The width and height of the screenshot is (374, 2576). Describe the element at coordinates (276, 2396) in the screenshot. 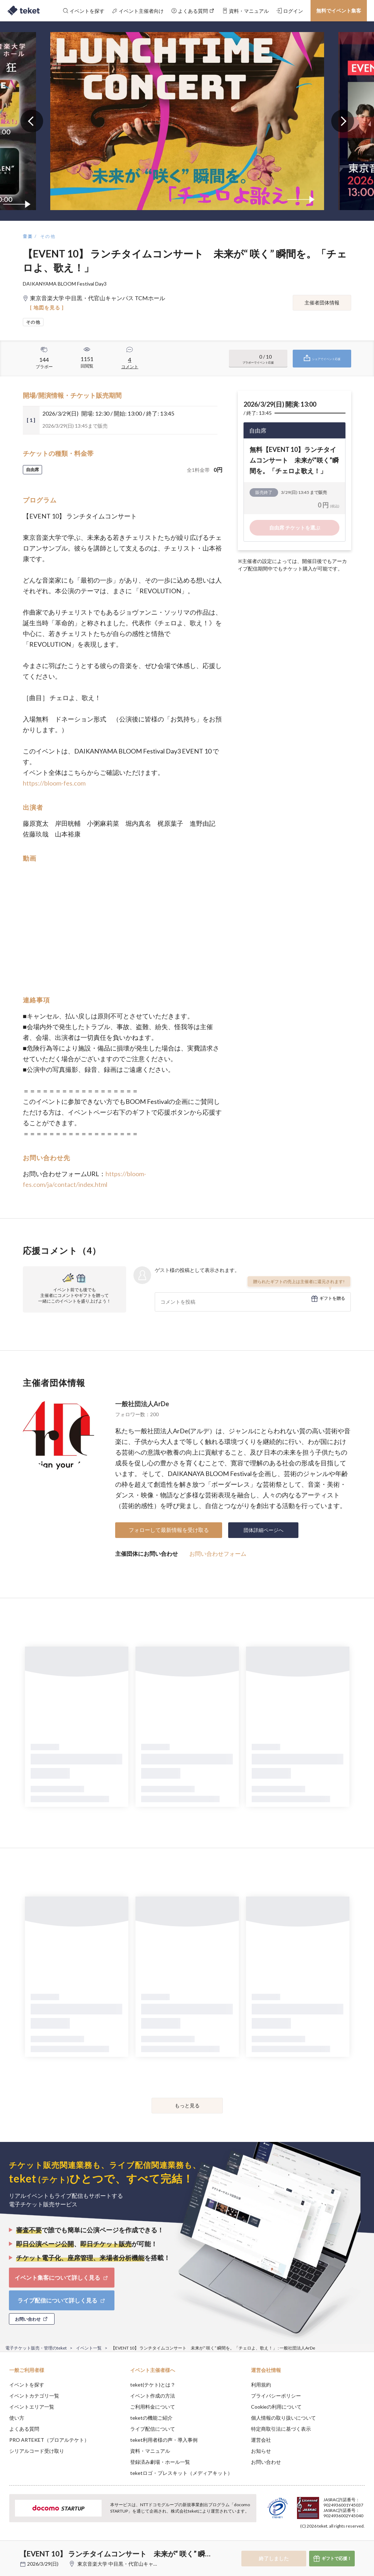

I see `プライバシーポリシー` at that location.